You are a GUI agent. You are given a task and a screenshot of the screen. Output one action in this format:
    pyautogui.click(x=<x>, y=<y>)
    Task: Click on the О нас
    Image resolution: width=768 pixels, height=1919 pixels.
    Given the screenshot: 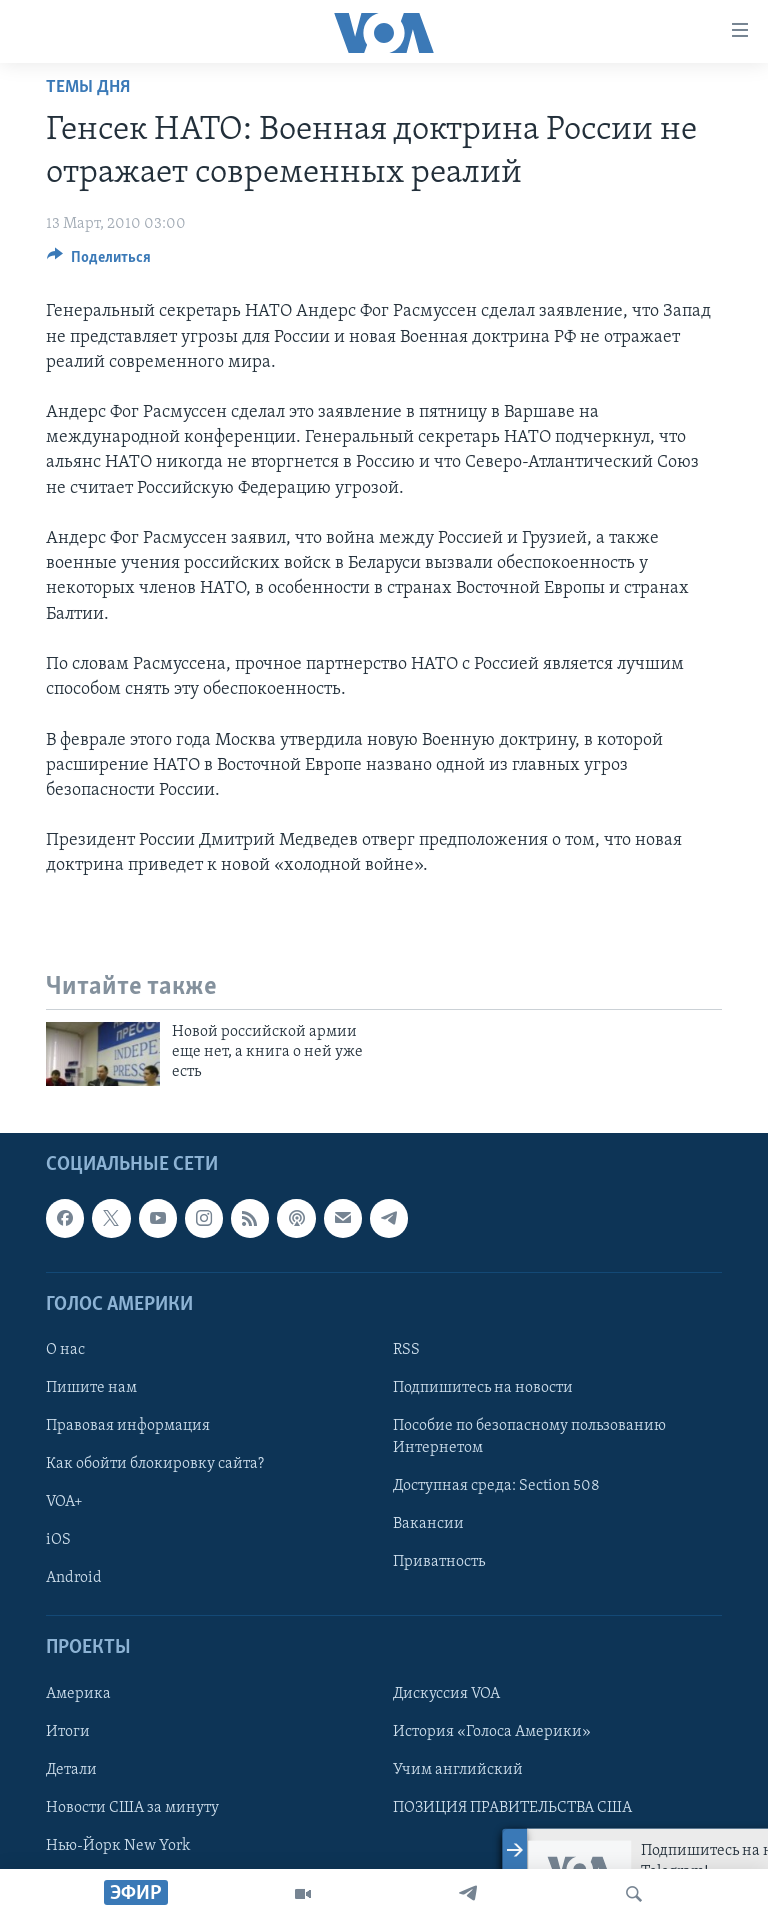 What is the action you would take?
    pyautogui.click(x=65, y=1350)
    